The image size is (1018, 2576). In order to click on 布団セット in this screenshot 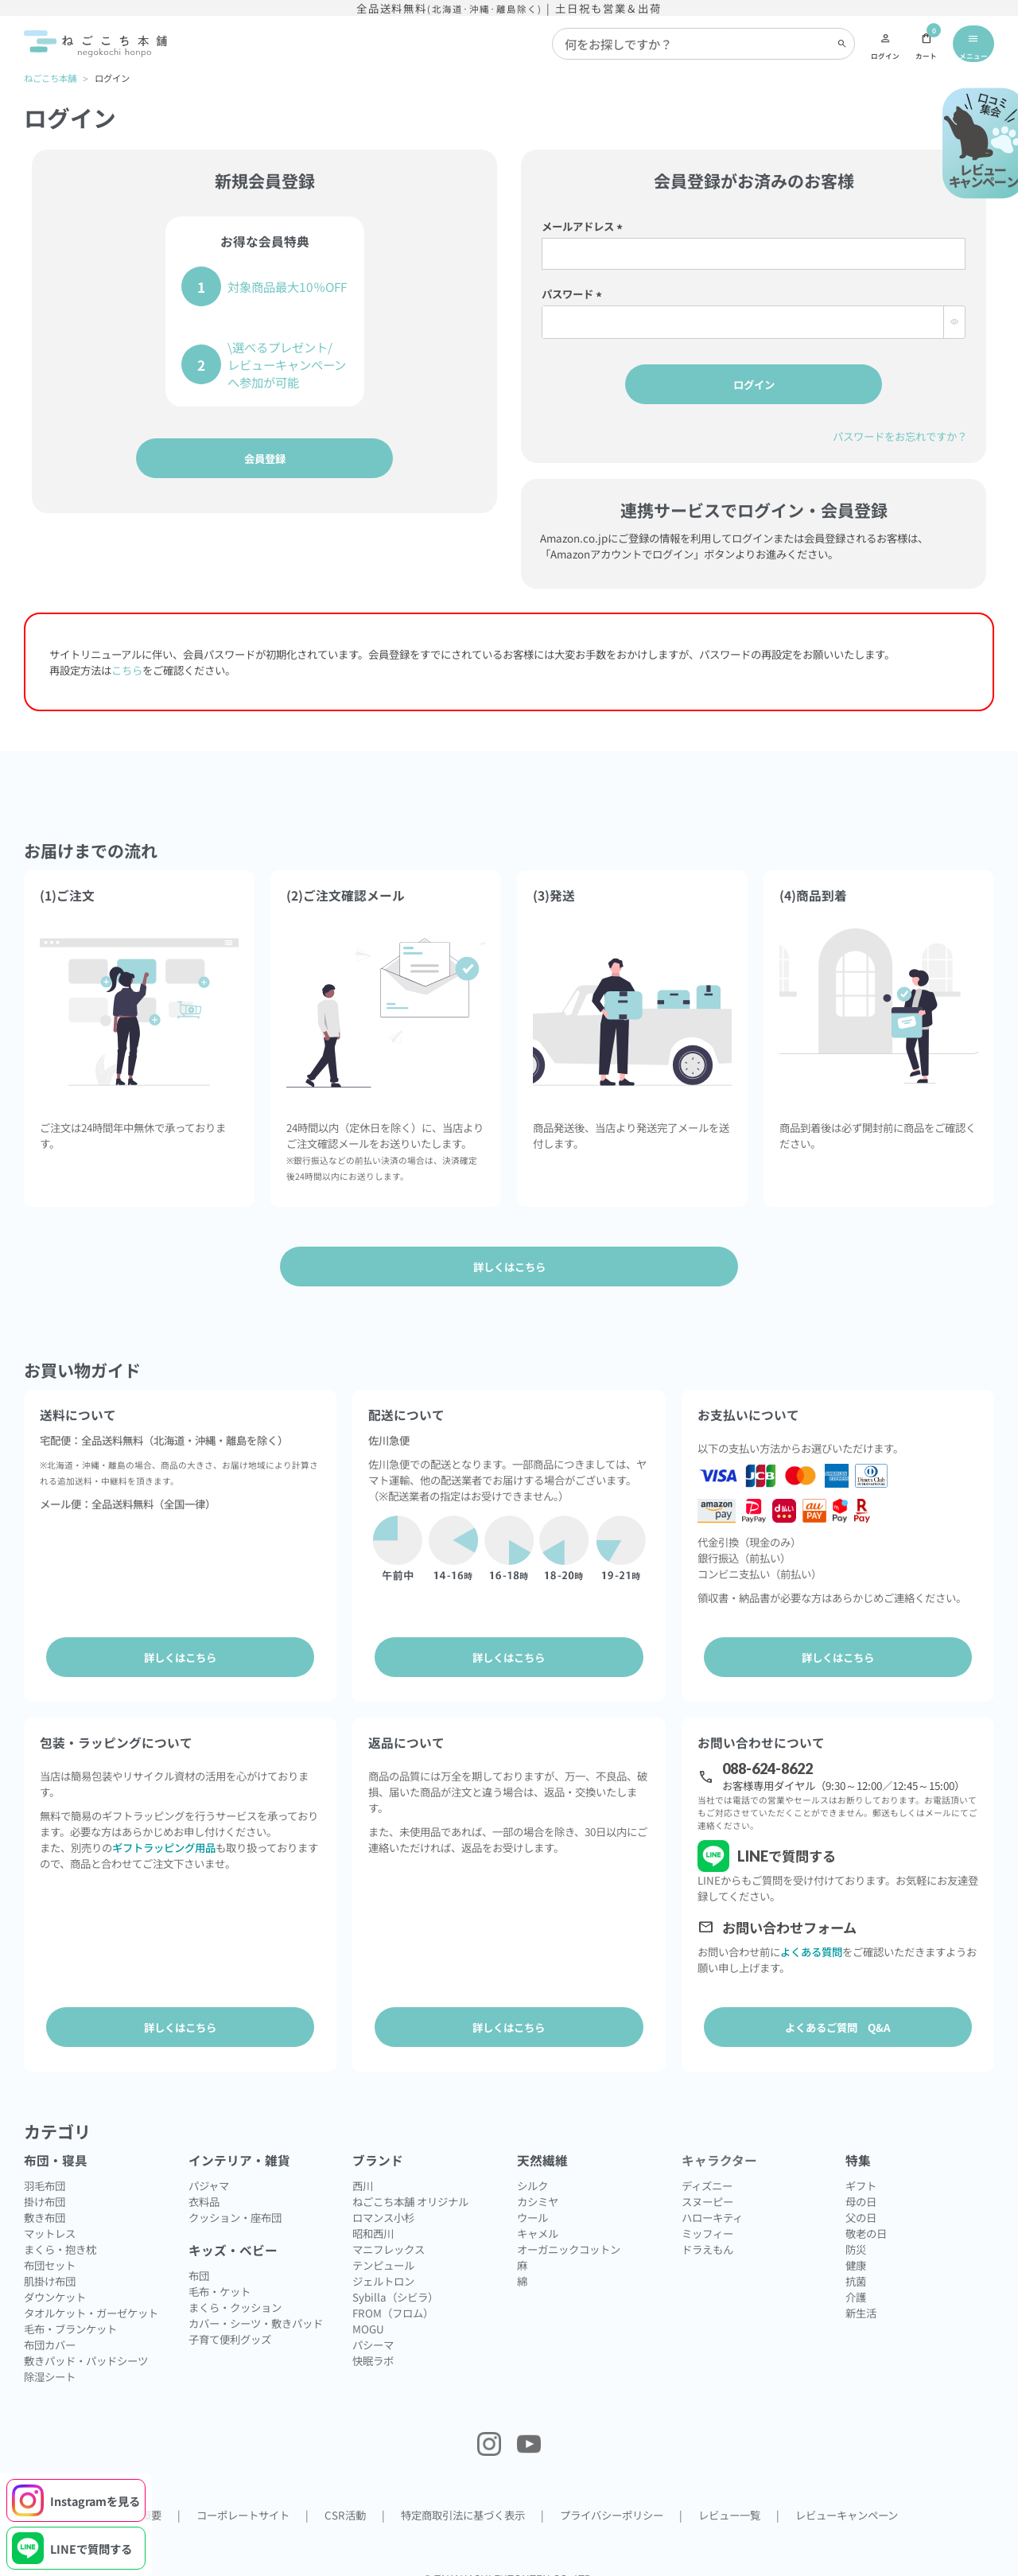, I will do `click(50, 2247)`.